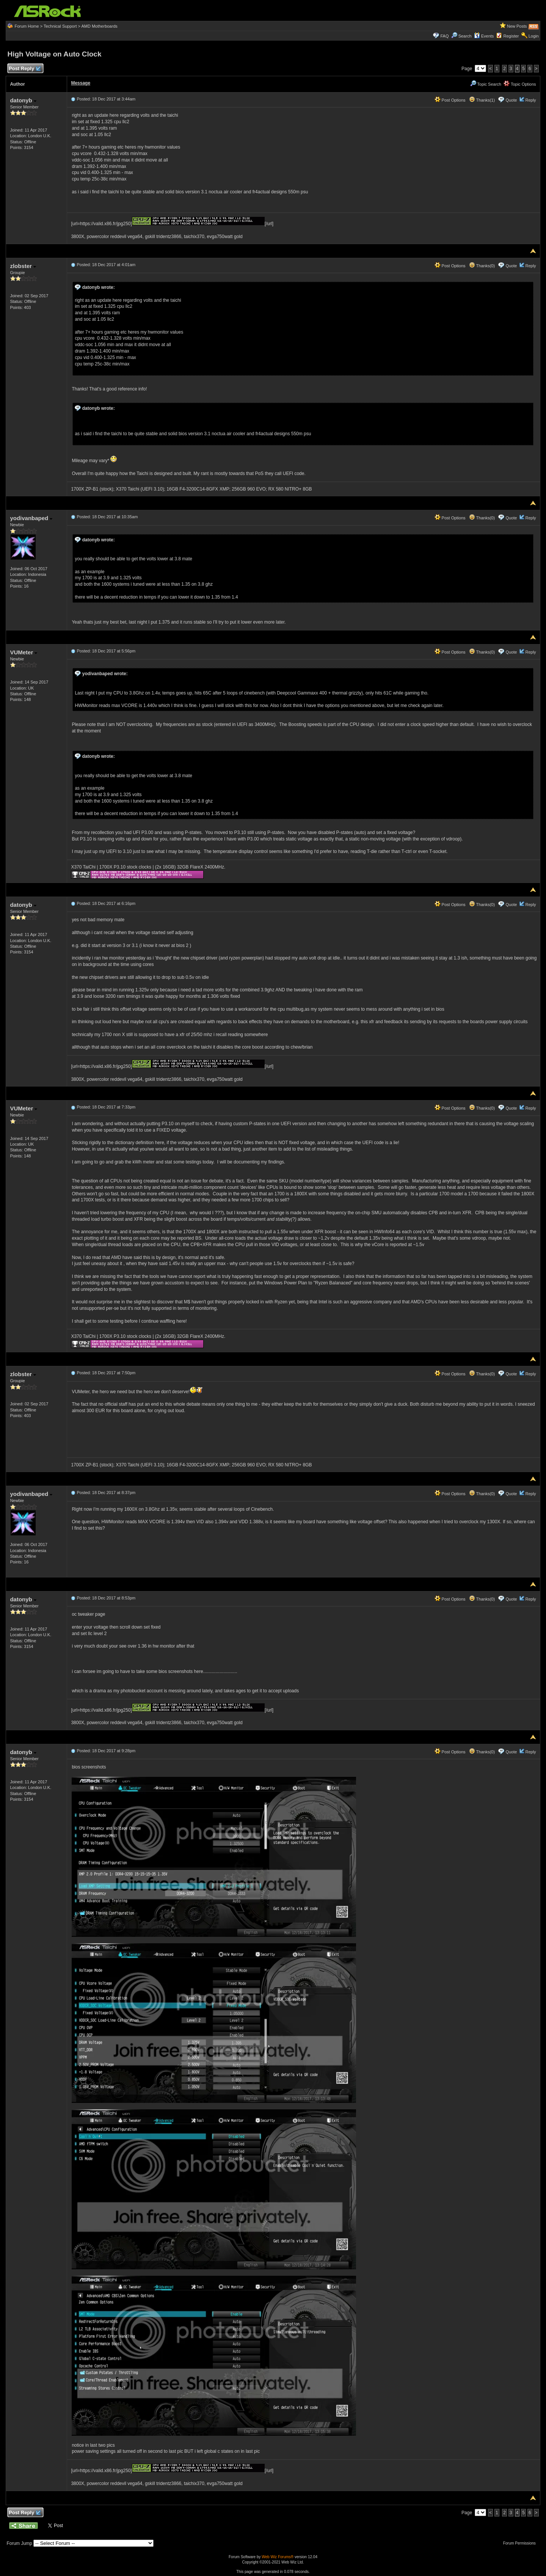  Describe the element at coordinates (511, 36) in the screenshot. I see `Register` at that location.